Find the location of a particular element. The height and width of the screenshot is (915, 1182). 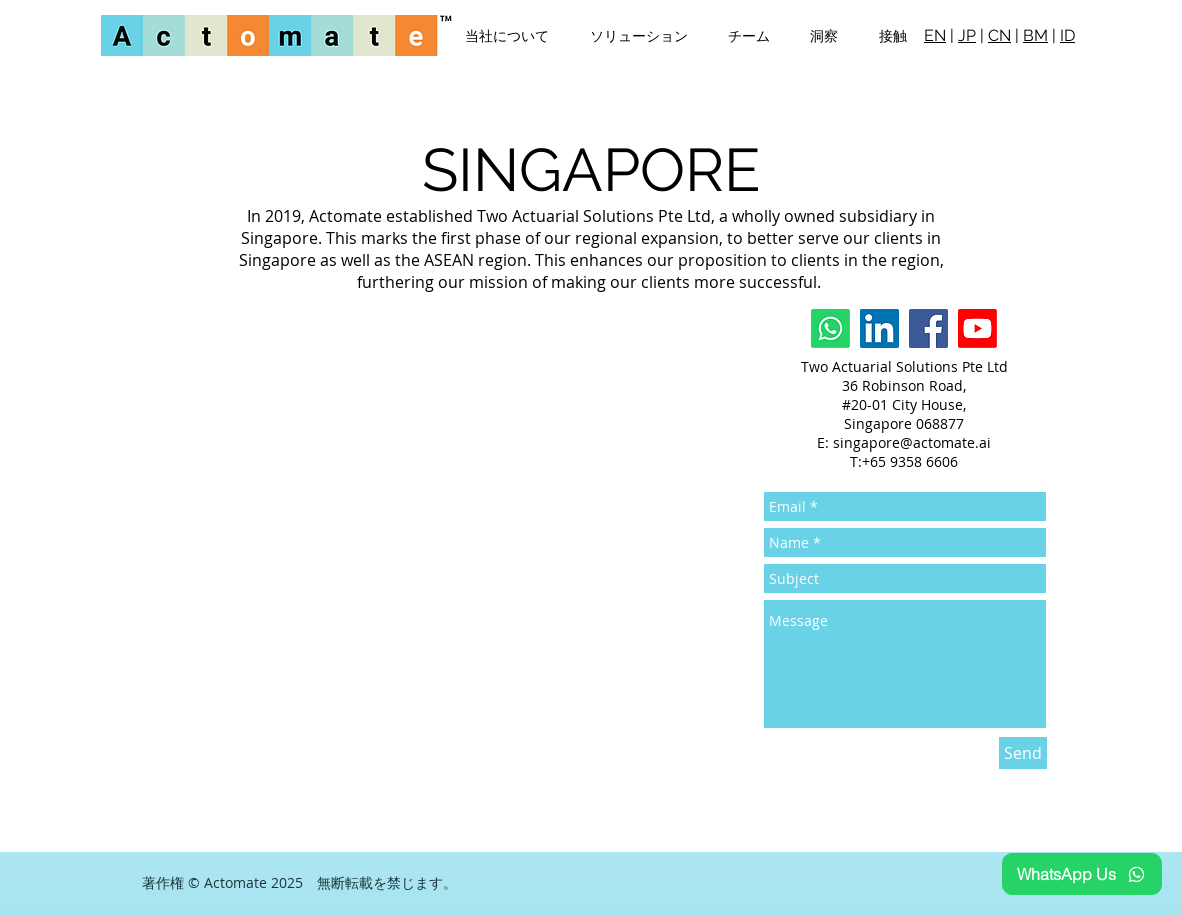

[Youtube] is located at coordinates (977, 328).